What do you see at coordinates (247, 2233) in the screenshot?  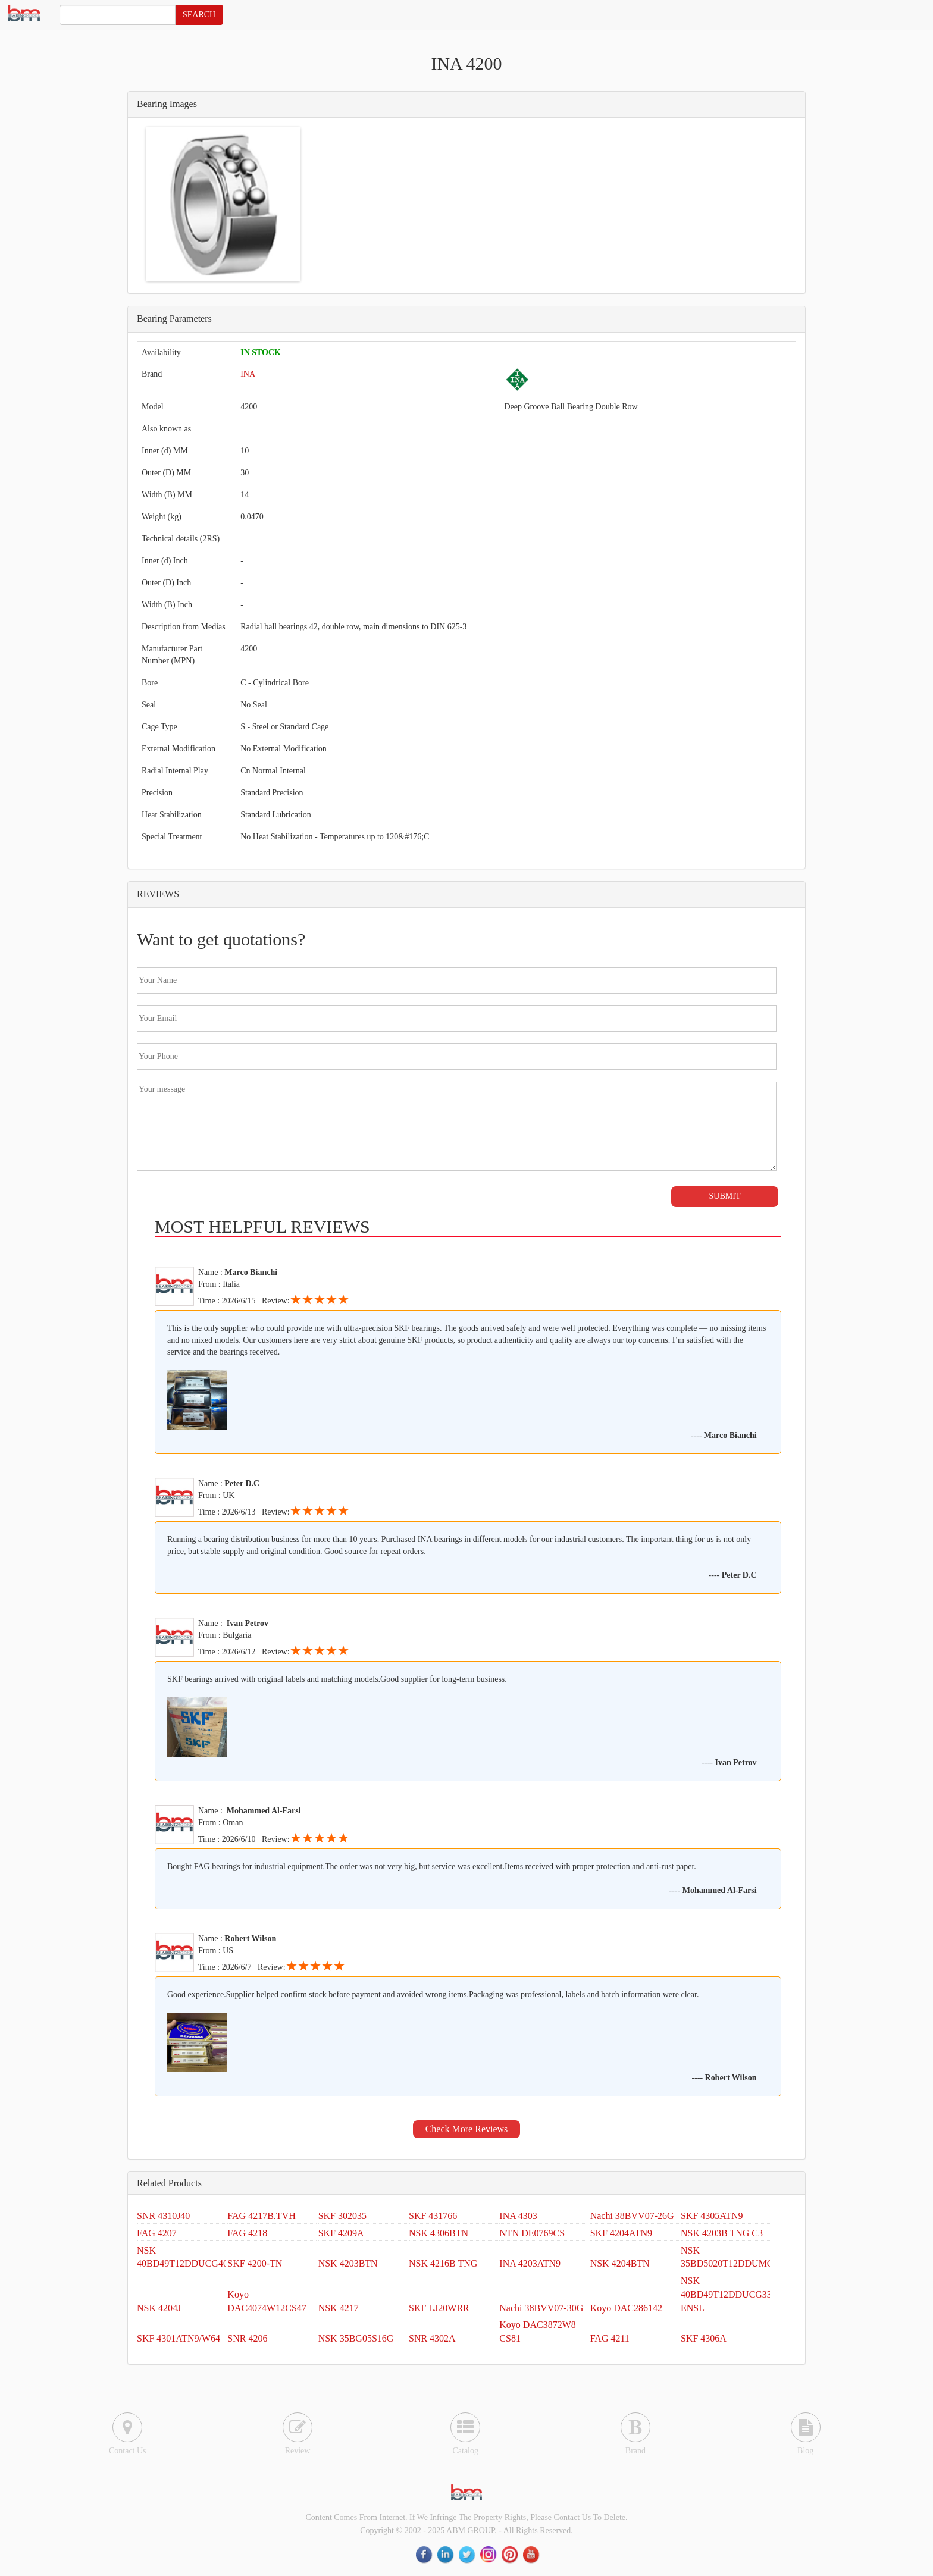 I see `FAG 4218` at bounding box center [247, 2233].